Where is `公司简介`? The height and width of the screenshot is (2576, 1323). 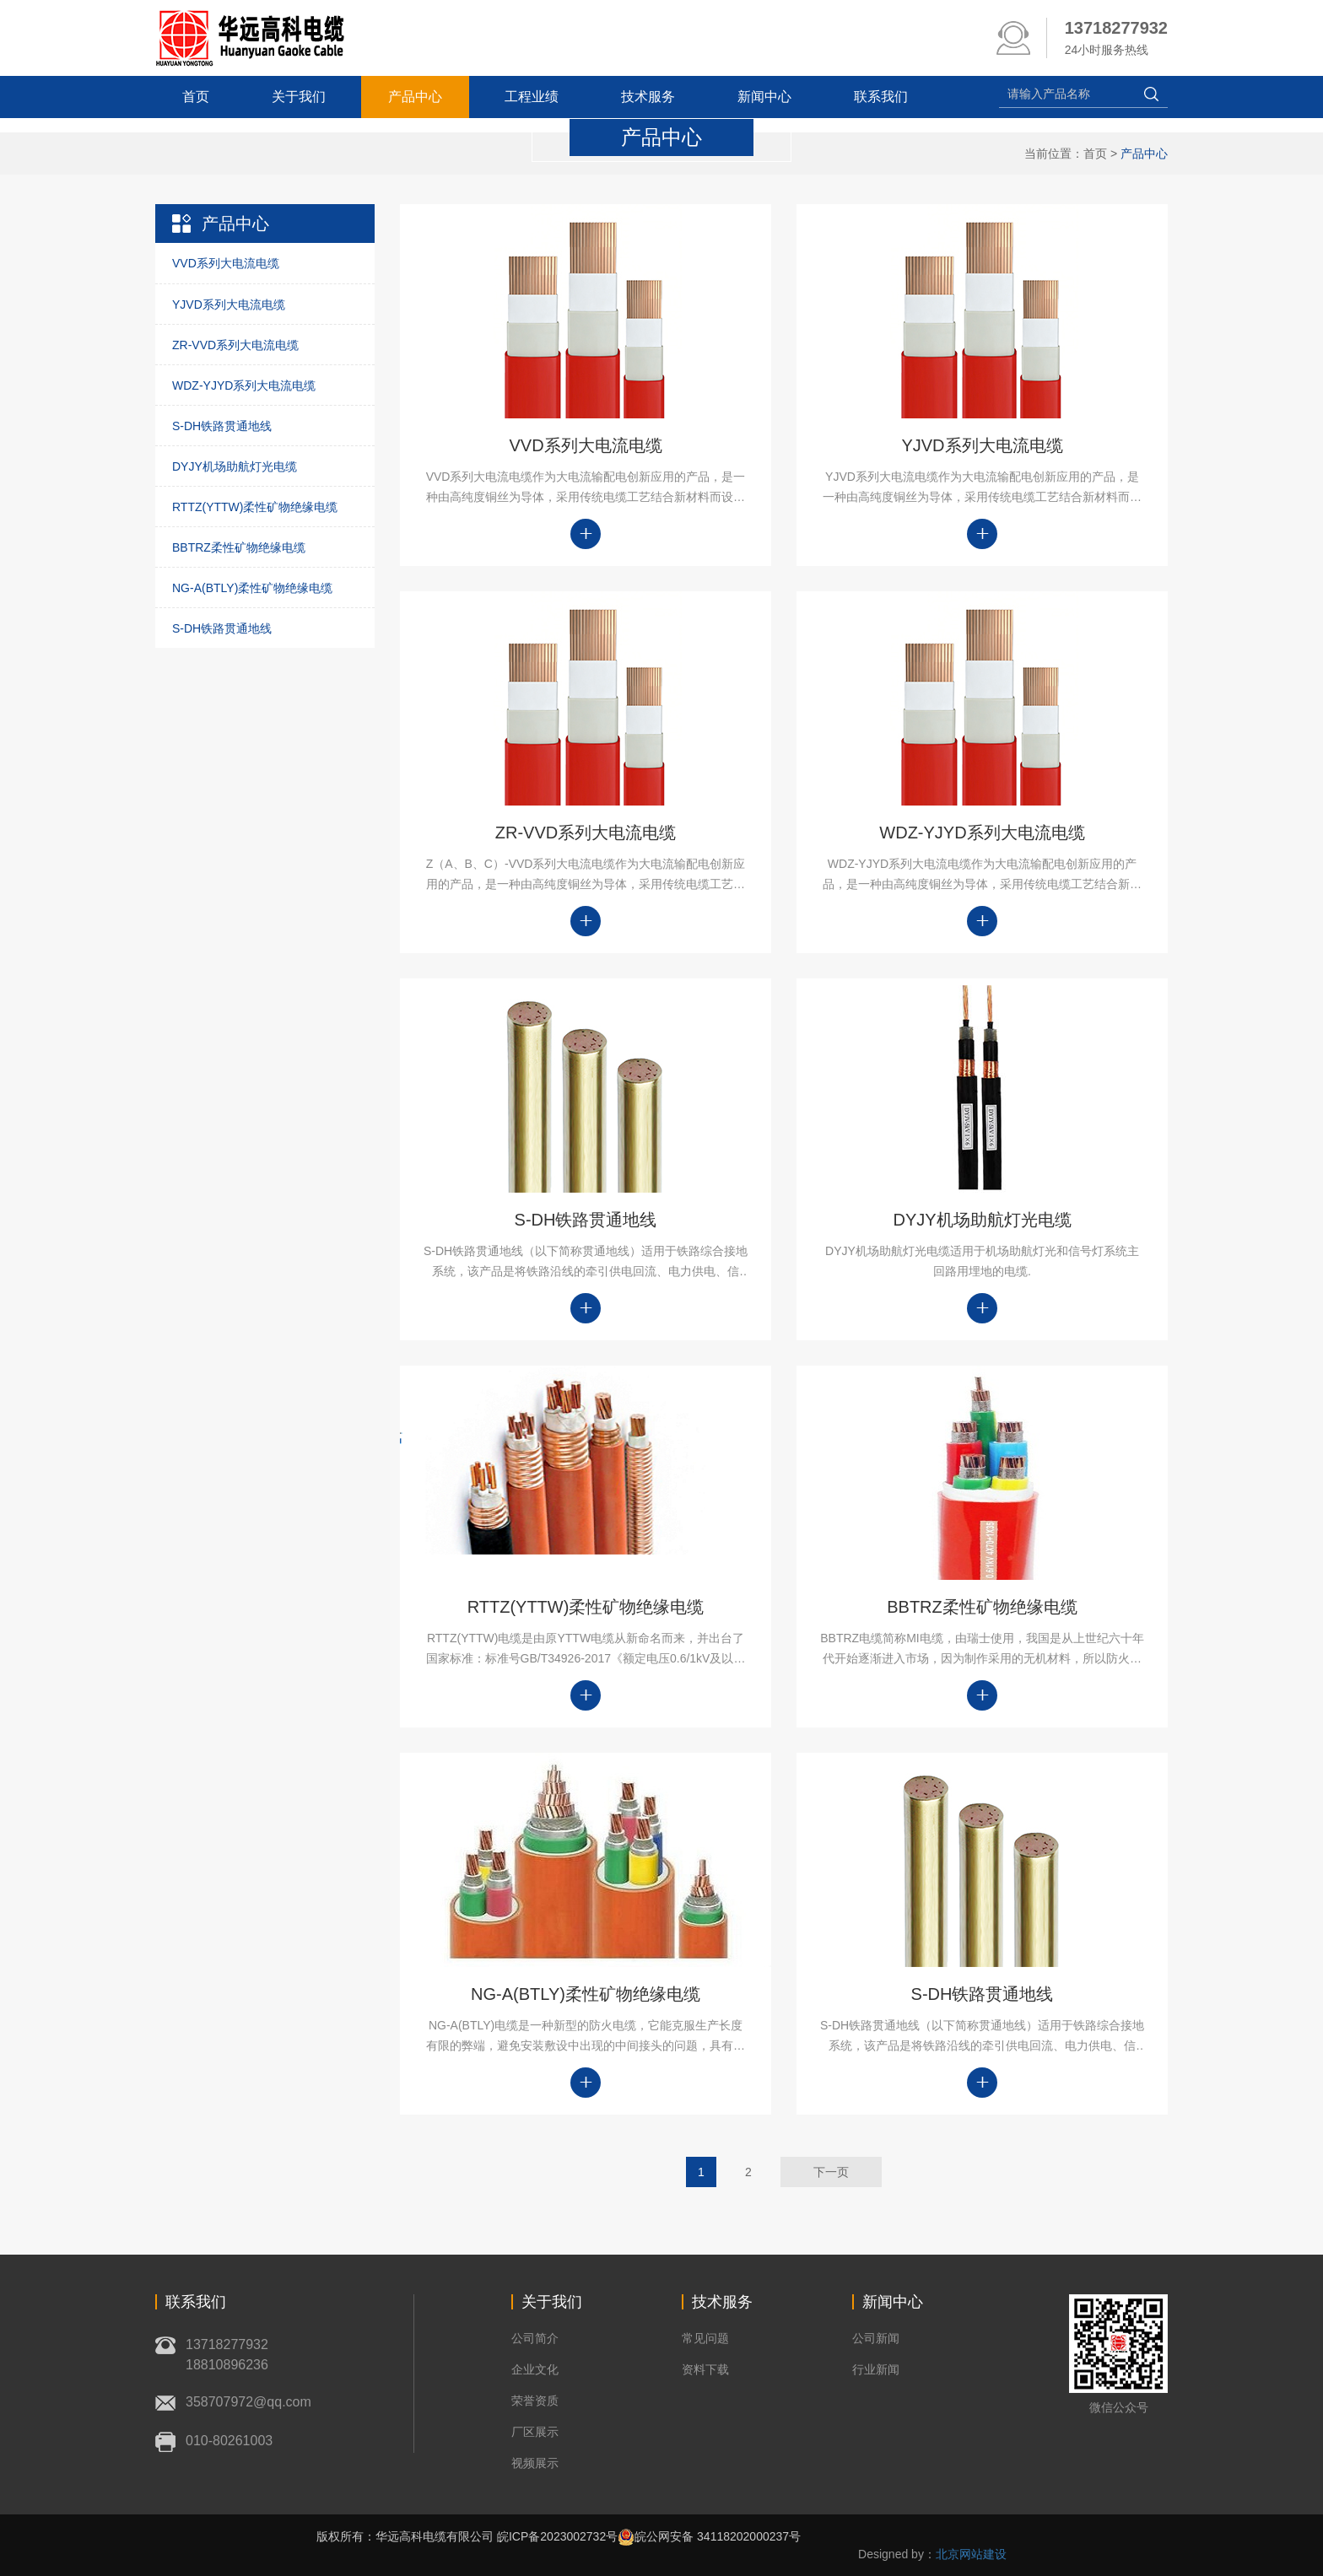 公司简介 is located at coordinates (535, 2338).